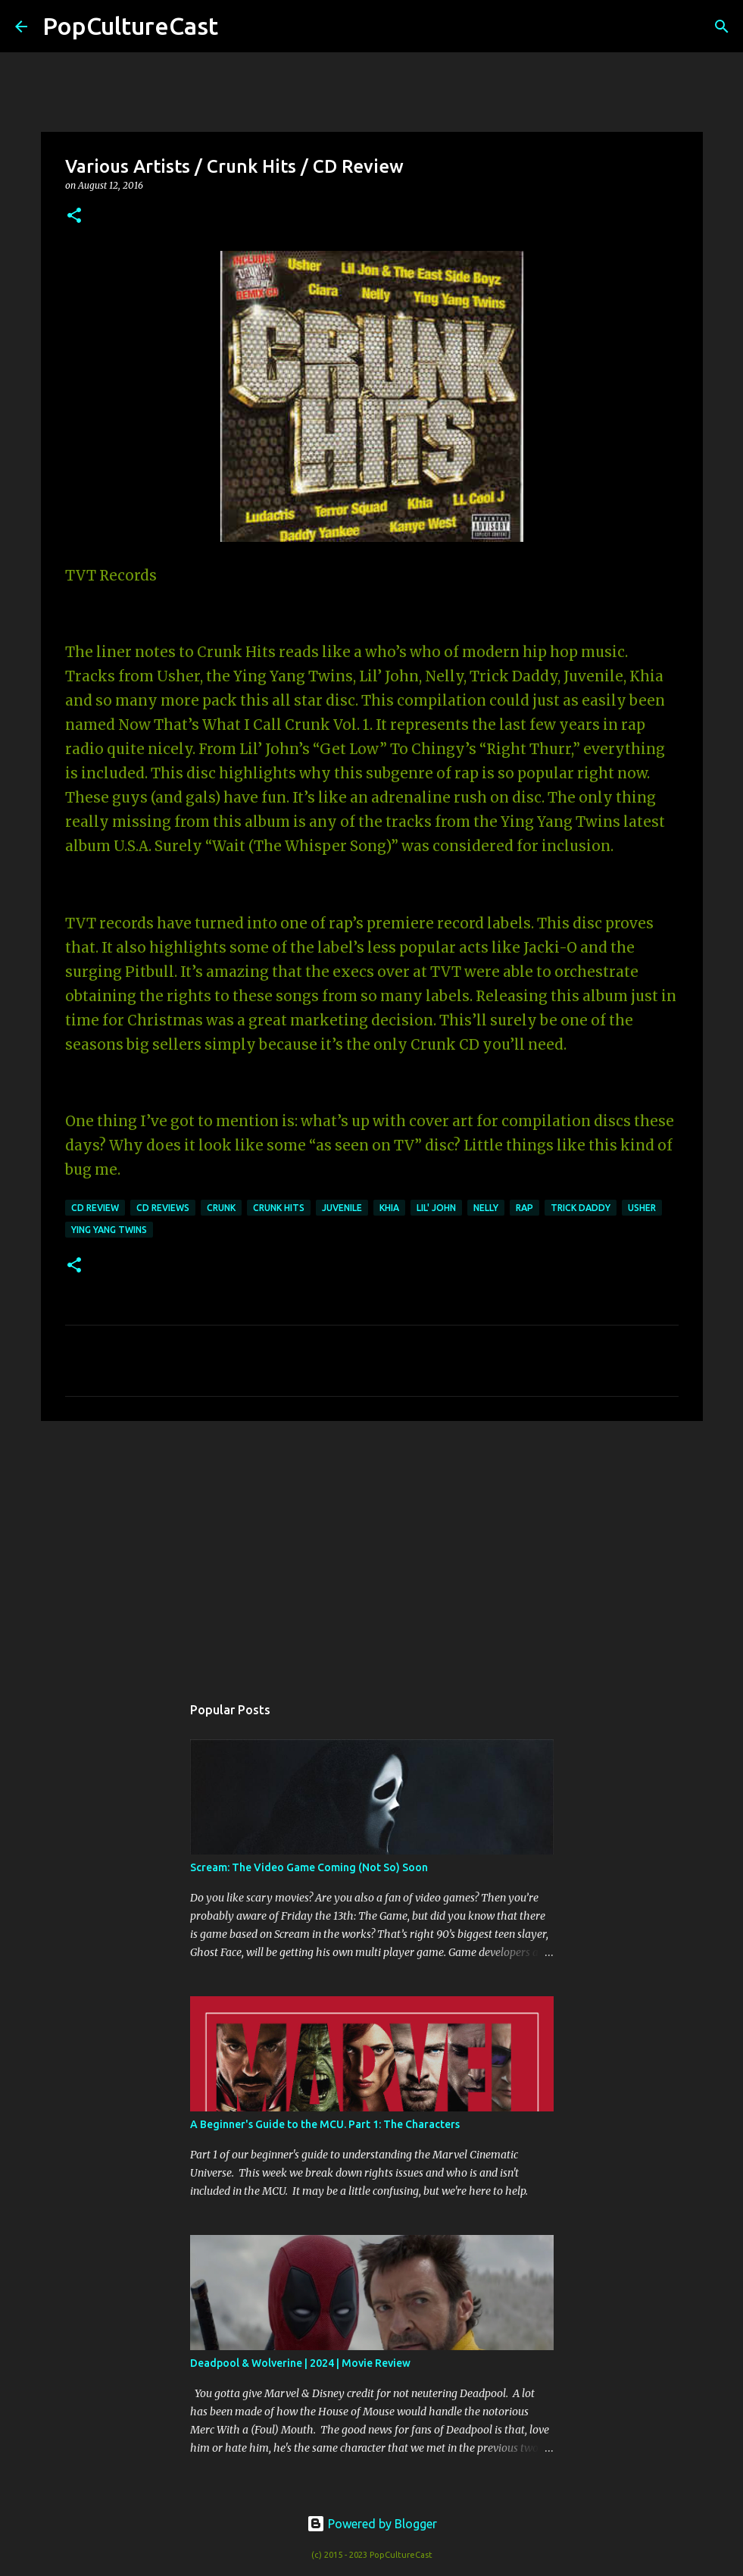  I want to click on ying yang twins, so click(109, 1230).